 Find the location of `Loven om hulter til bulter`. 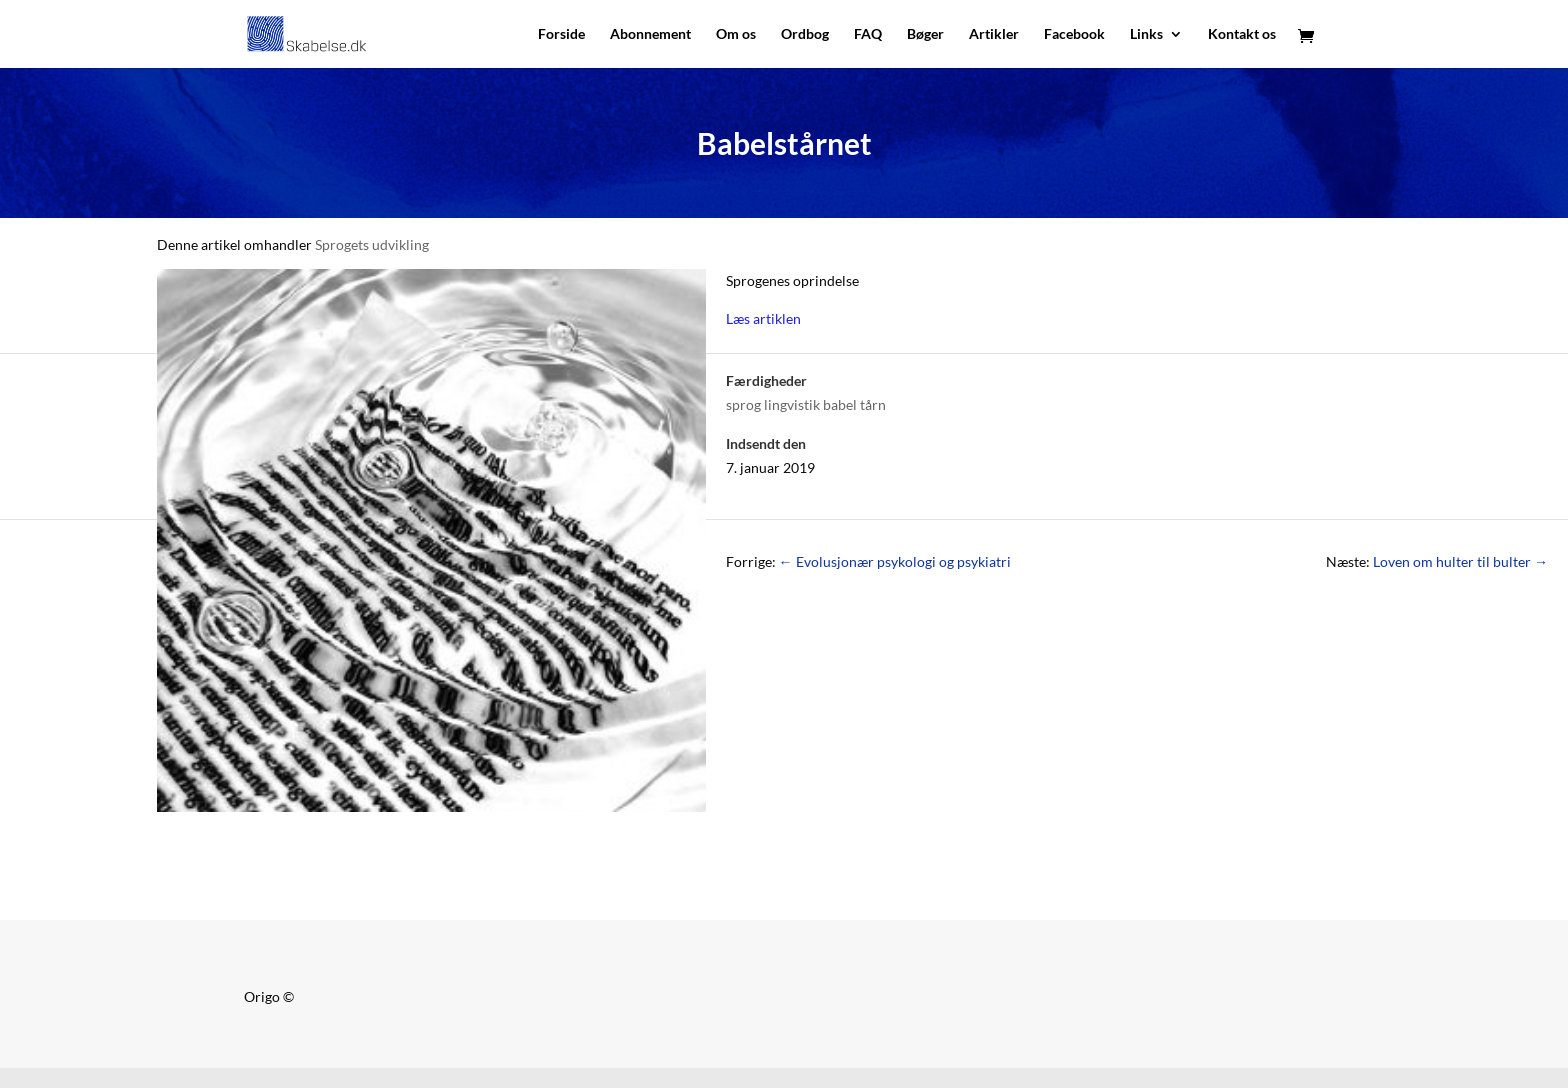

Loven om hulter til bulter is located at coordinates (1460, 561).